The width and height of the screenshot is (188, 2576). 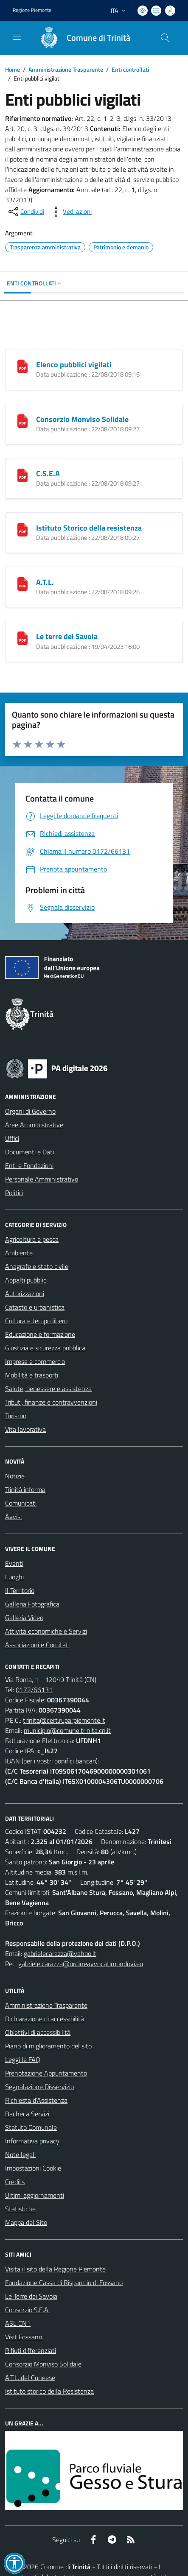 I want to click on Bacheca Servizi, so click(x=27, y=2114).